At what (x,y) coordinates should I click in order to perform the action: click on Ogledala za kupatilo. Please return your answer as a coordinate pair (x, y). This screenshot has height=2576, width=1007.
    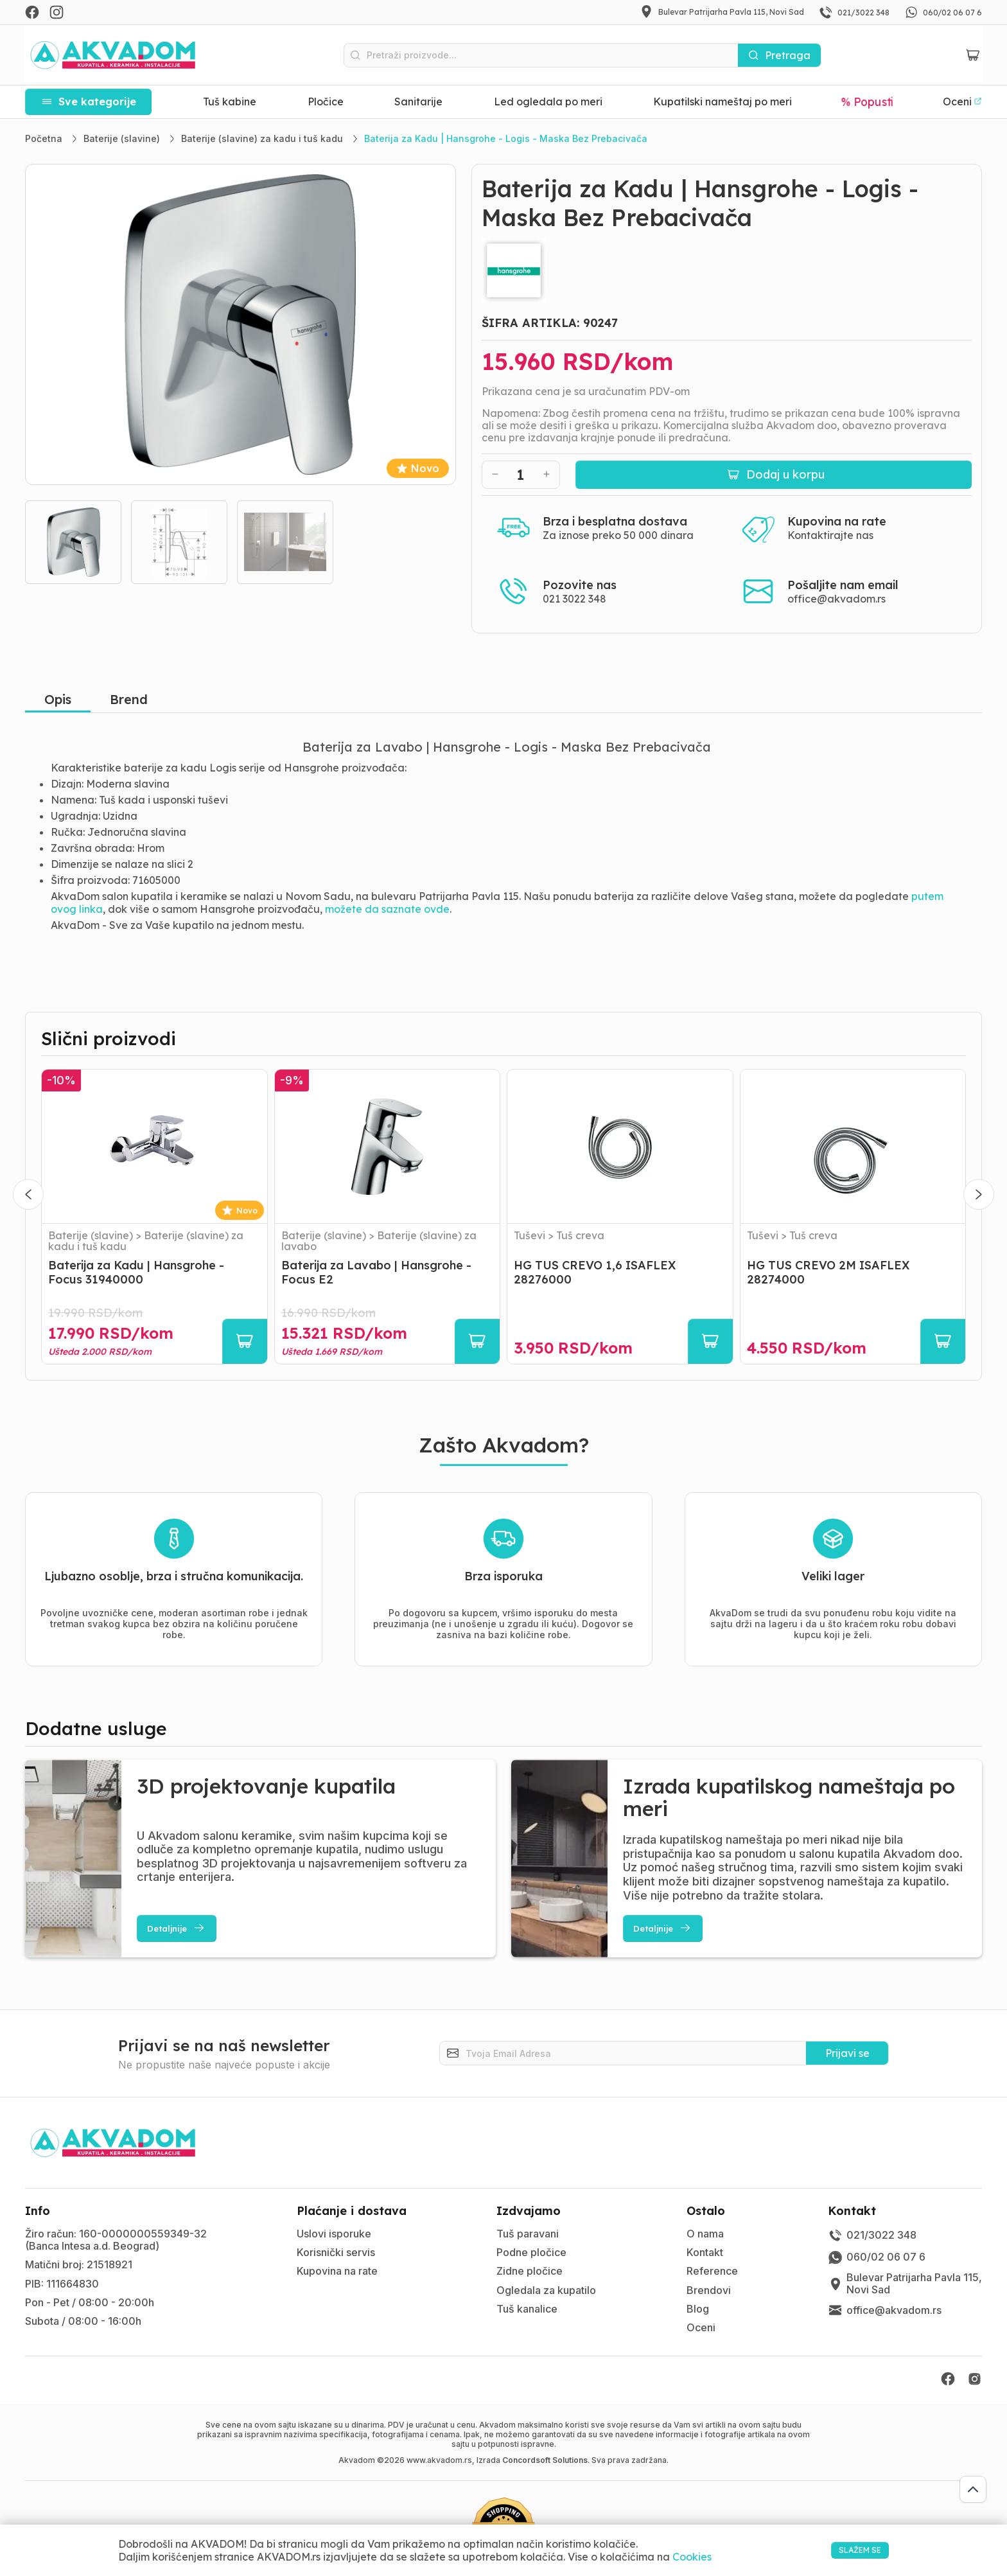
    Looking at the image, I should click on (546, 2290).